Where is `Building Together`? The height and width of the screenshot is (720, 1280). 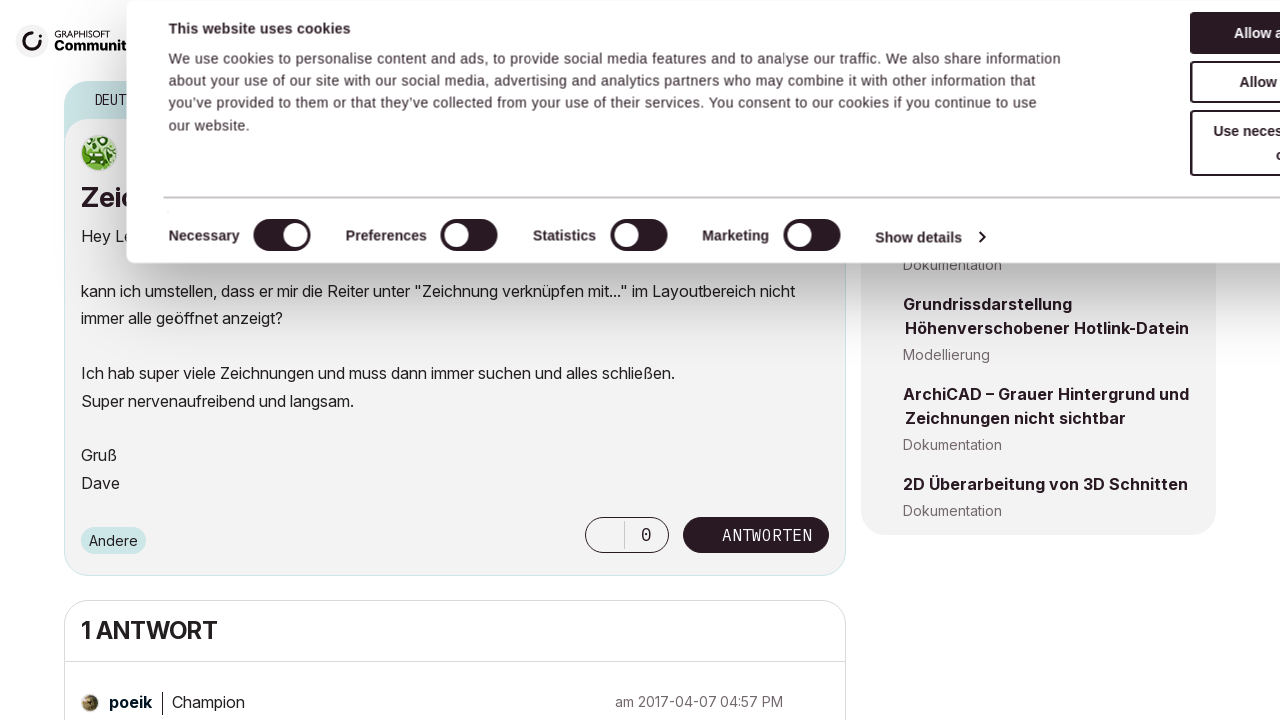 Building Together is located at coordinates (603, 39).